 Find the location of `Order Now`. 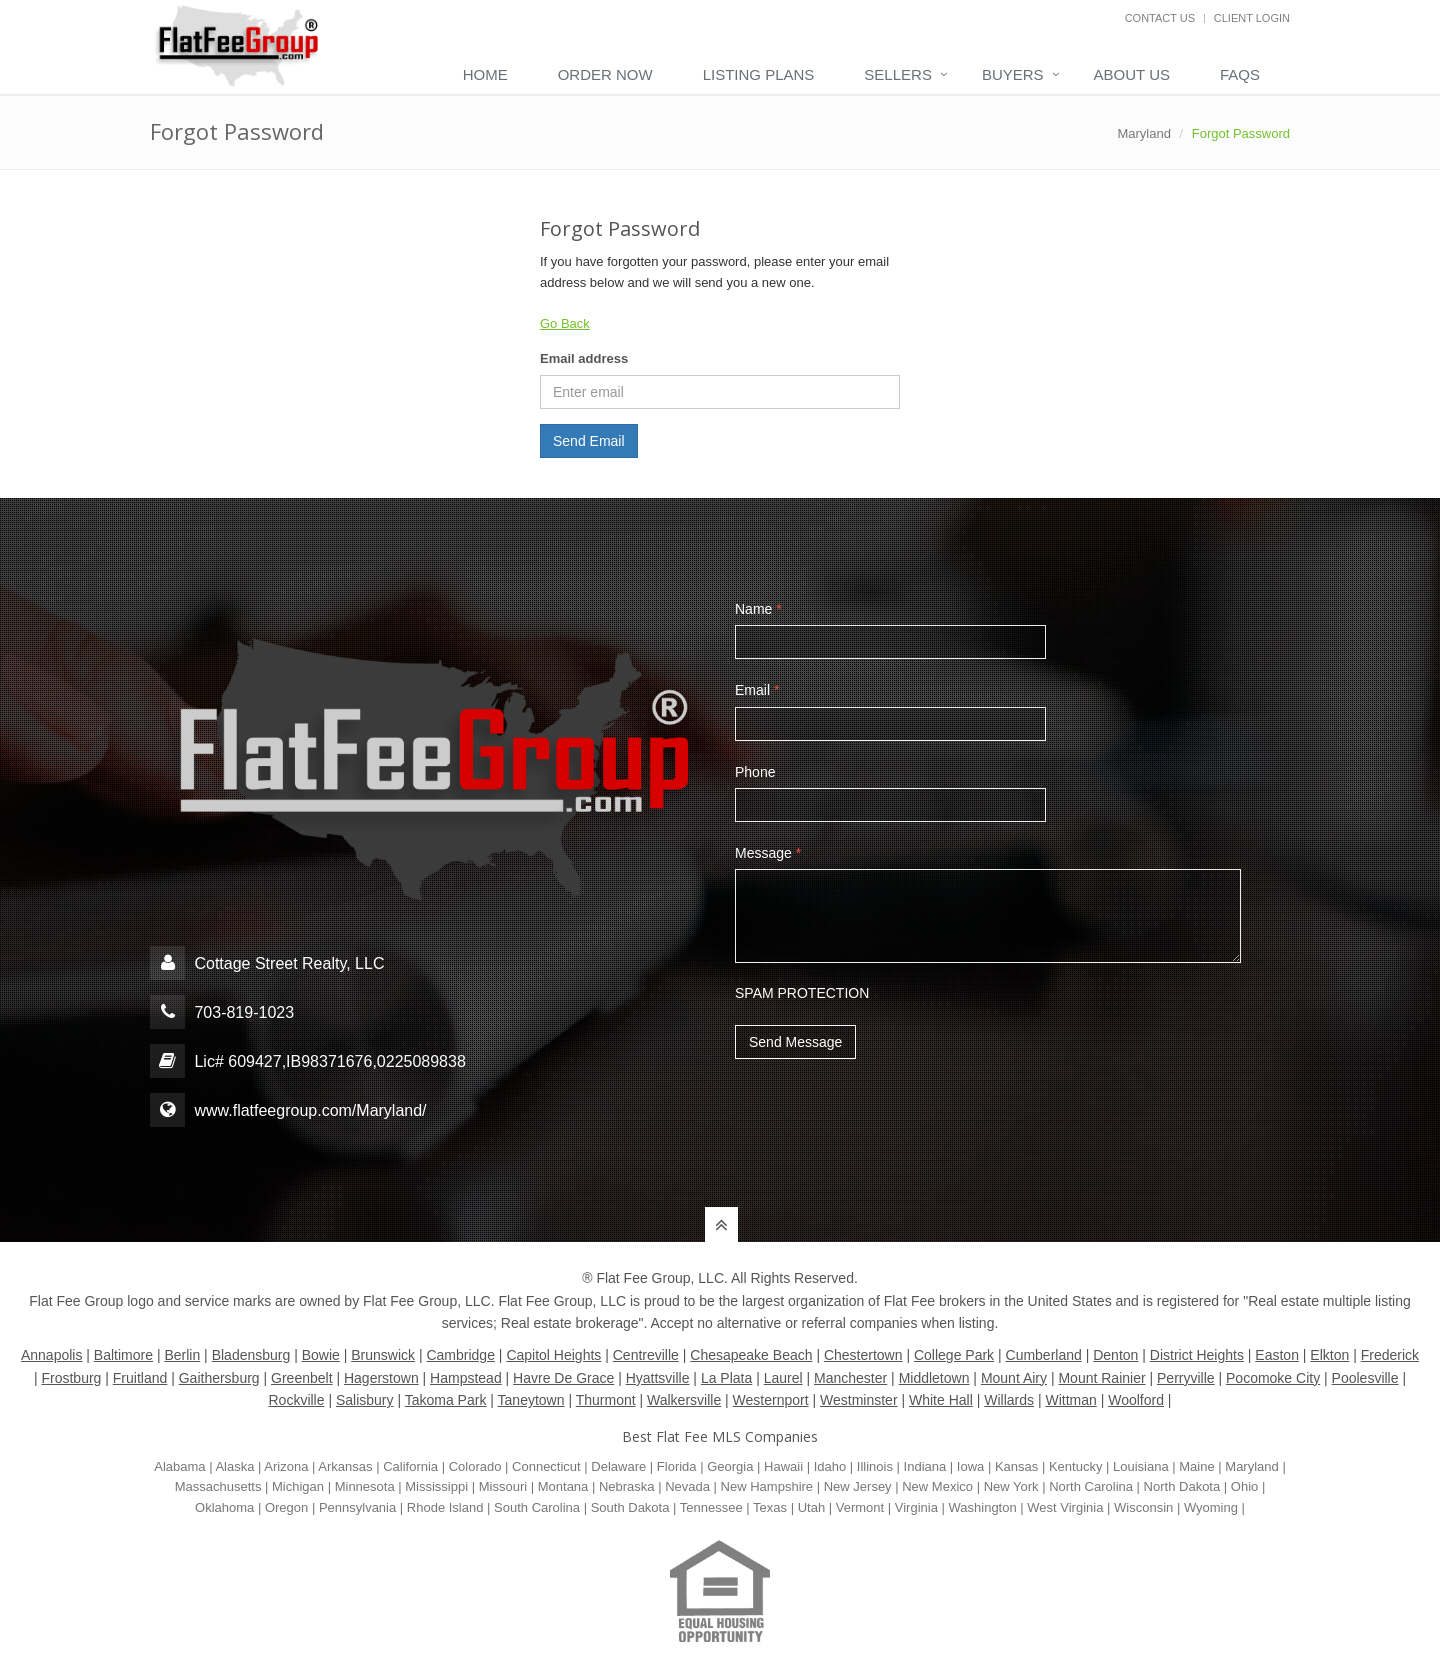

Order Now is located at coordinates (605, 74).